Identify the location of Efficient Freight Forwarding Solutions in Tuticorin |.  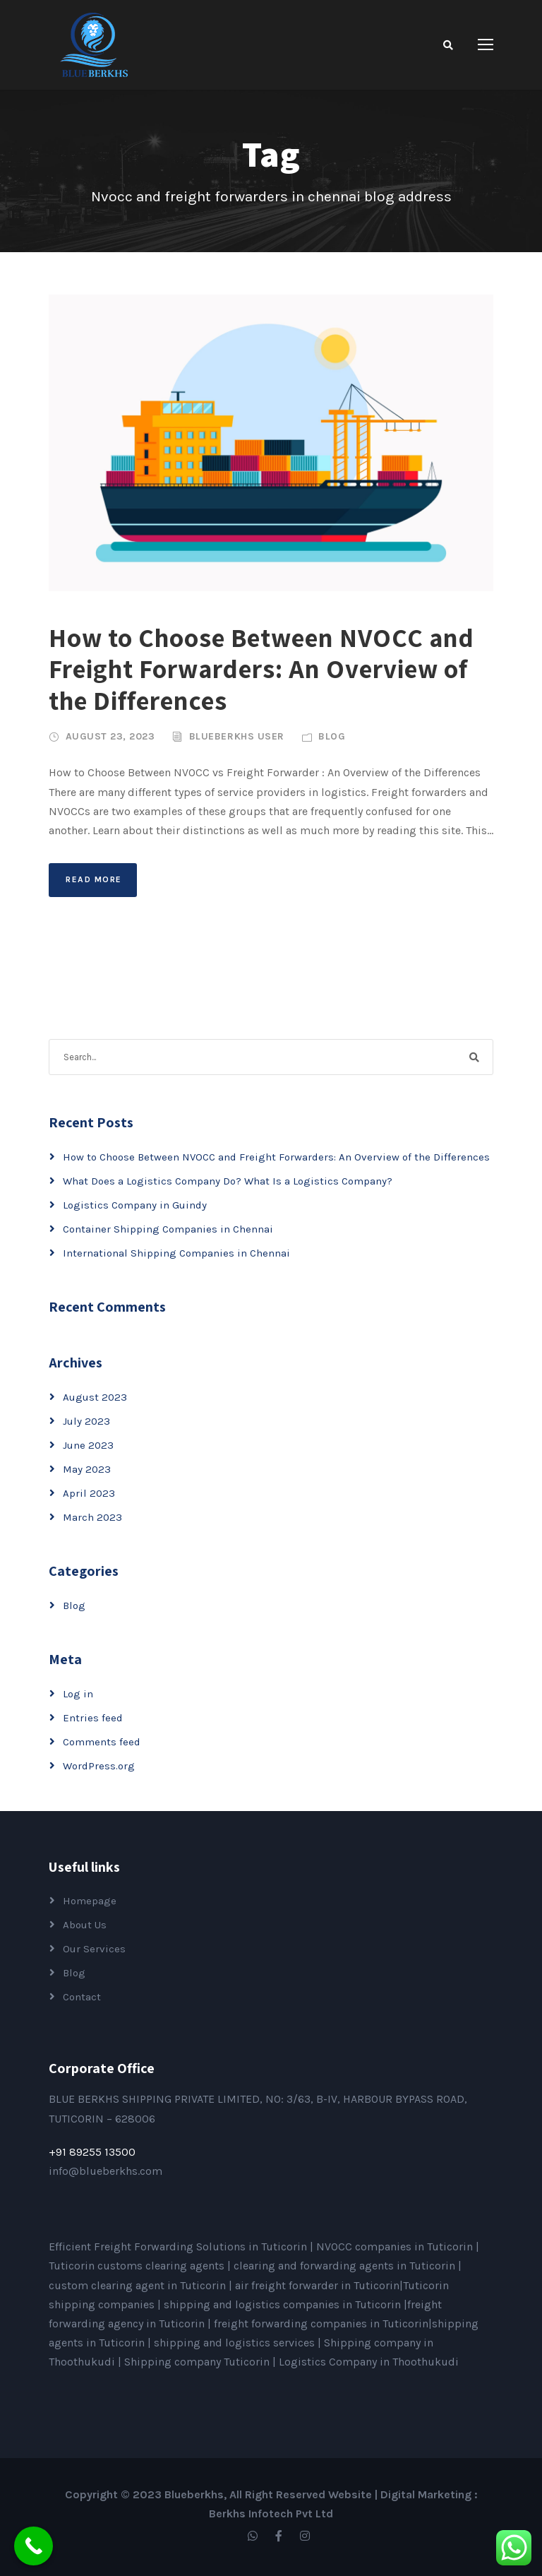
(182, 2246).